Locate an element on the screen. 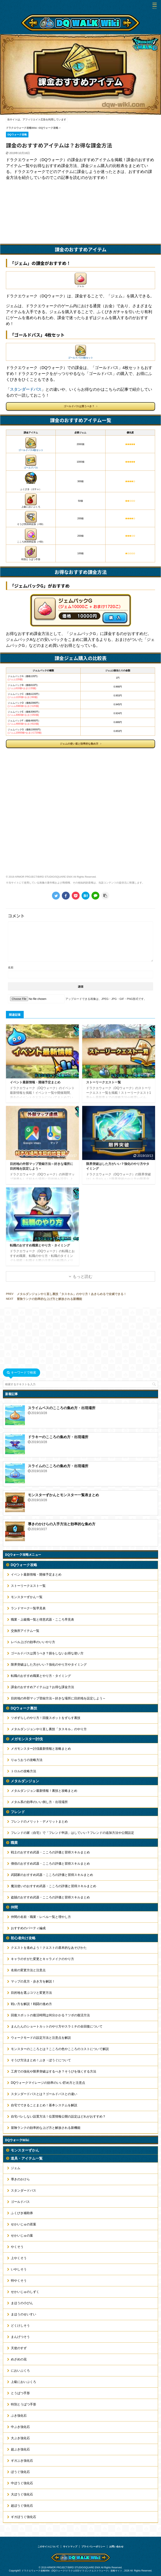 Image resolution: width=161 pixels, height=2576 pixels. 転職のおすすめ職業とやり方・タイミング is located at coordinates (40, 1245).